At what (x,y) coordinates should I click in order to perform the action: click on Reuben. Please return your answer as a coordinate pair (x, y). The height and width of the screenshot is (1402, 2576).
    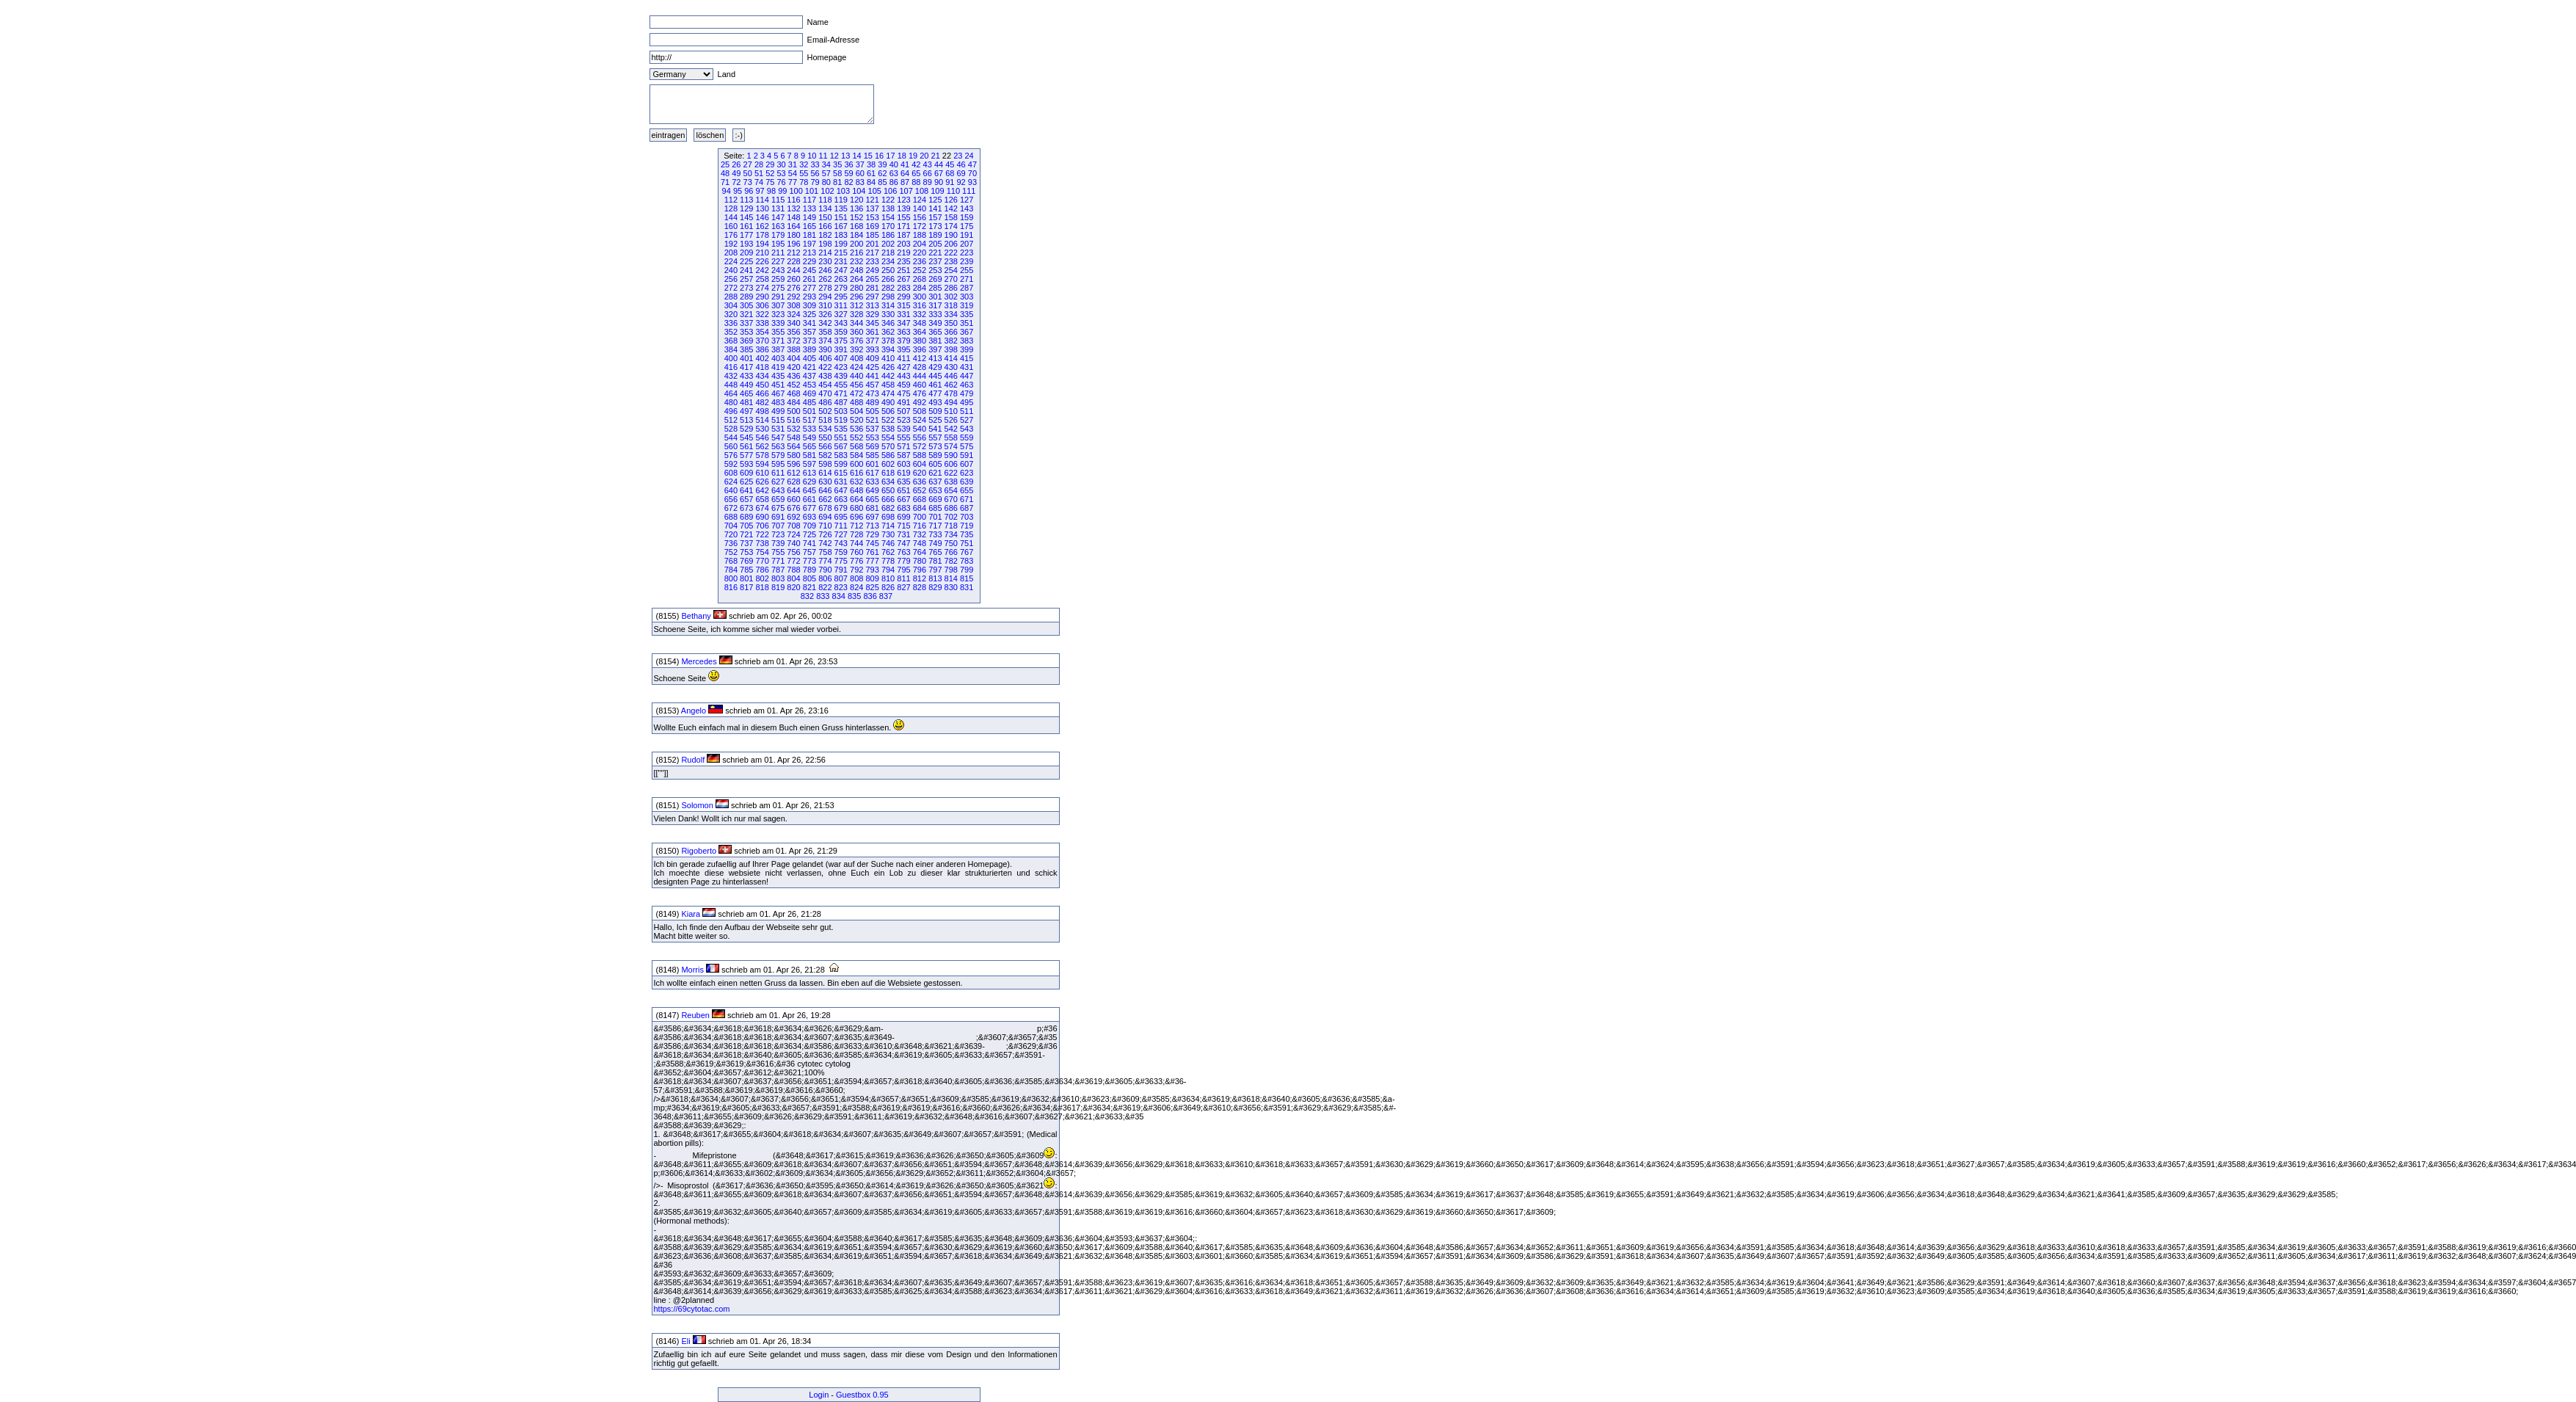
    Looking at the image, I should click on (695, 1015).